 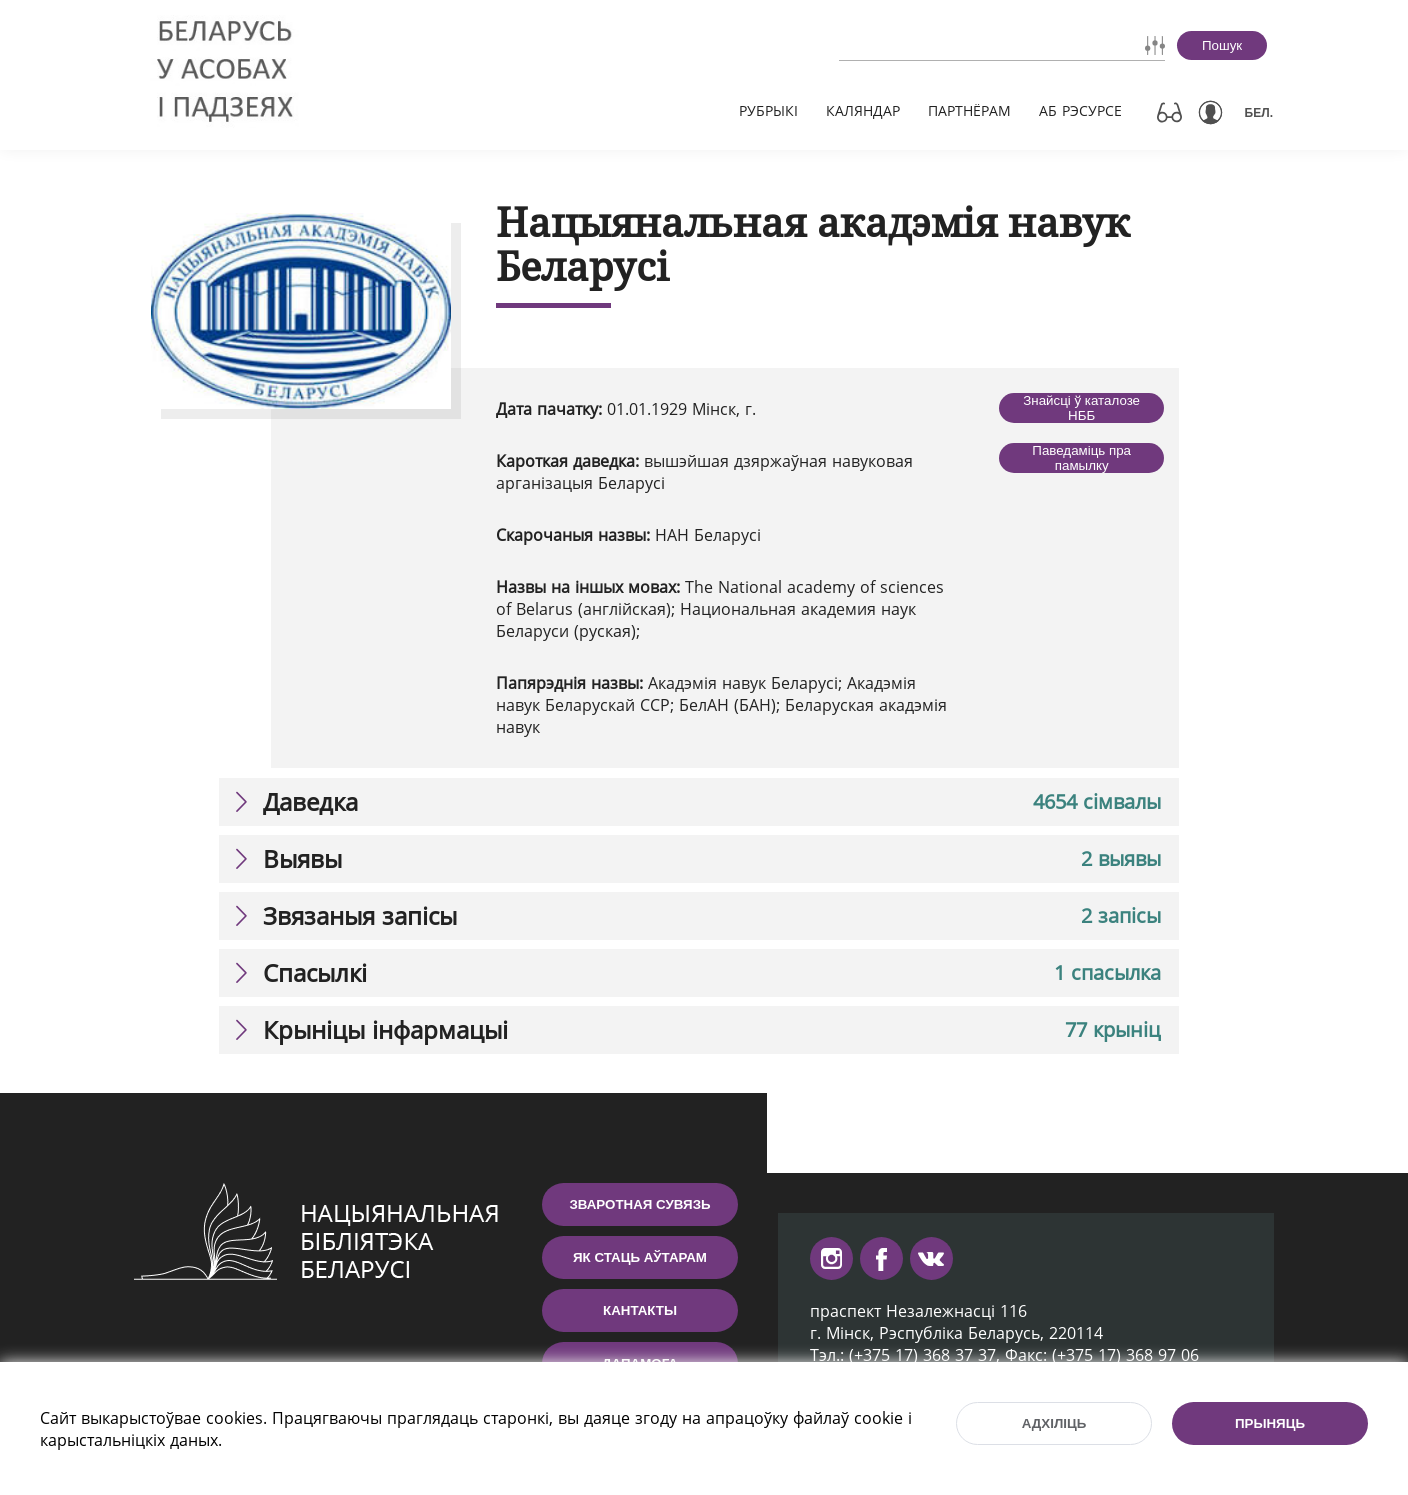 I want to click on Прыняць, so click(x=1270, y=1423).